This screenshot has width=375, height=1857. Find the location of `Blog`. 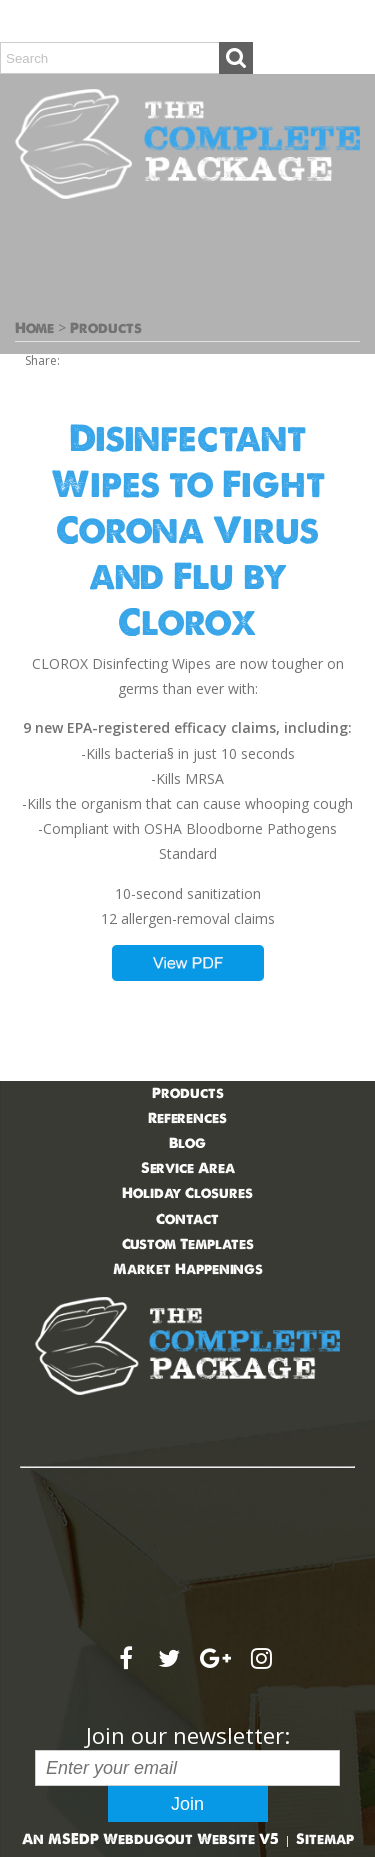

Blog is located at coordinates (187, 1143).